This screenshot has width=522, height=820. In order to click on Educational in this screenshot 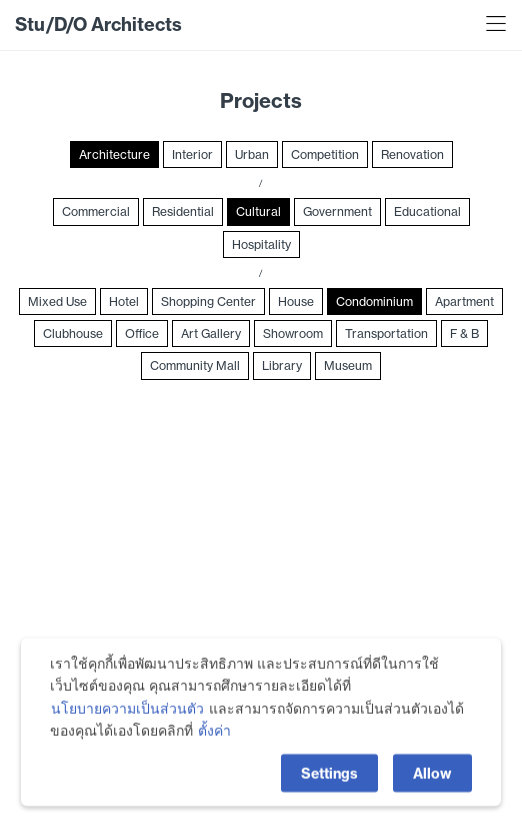, I will do `click(427, 211)`.